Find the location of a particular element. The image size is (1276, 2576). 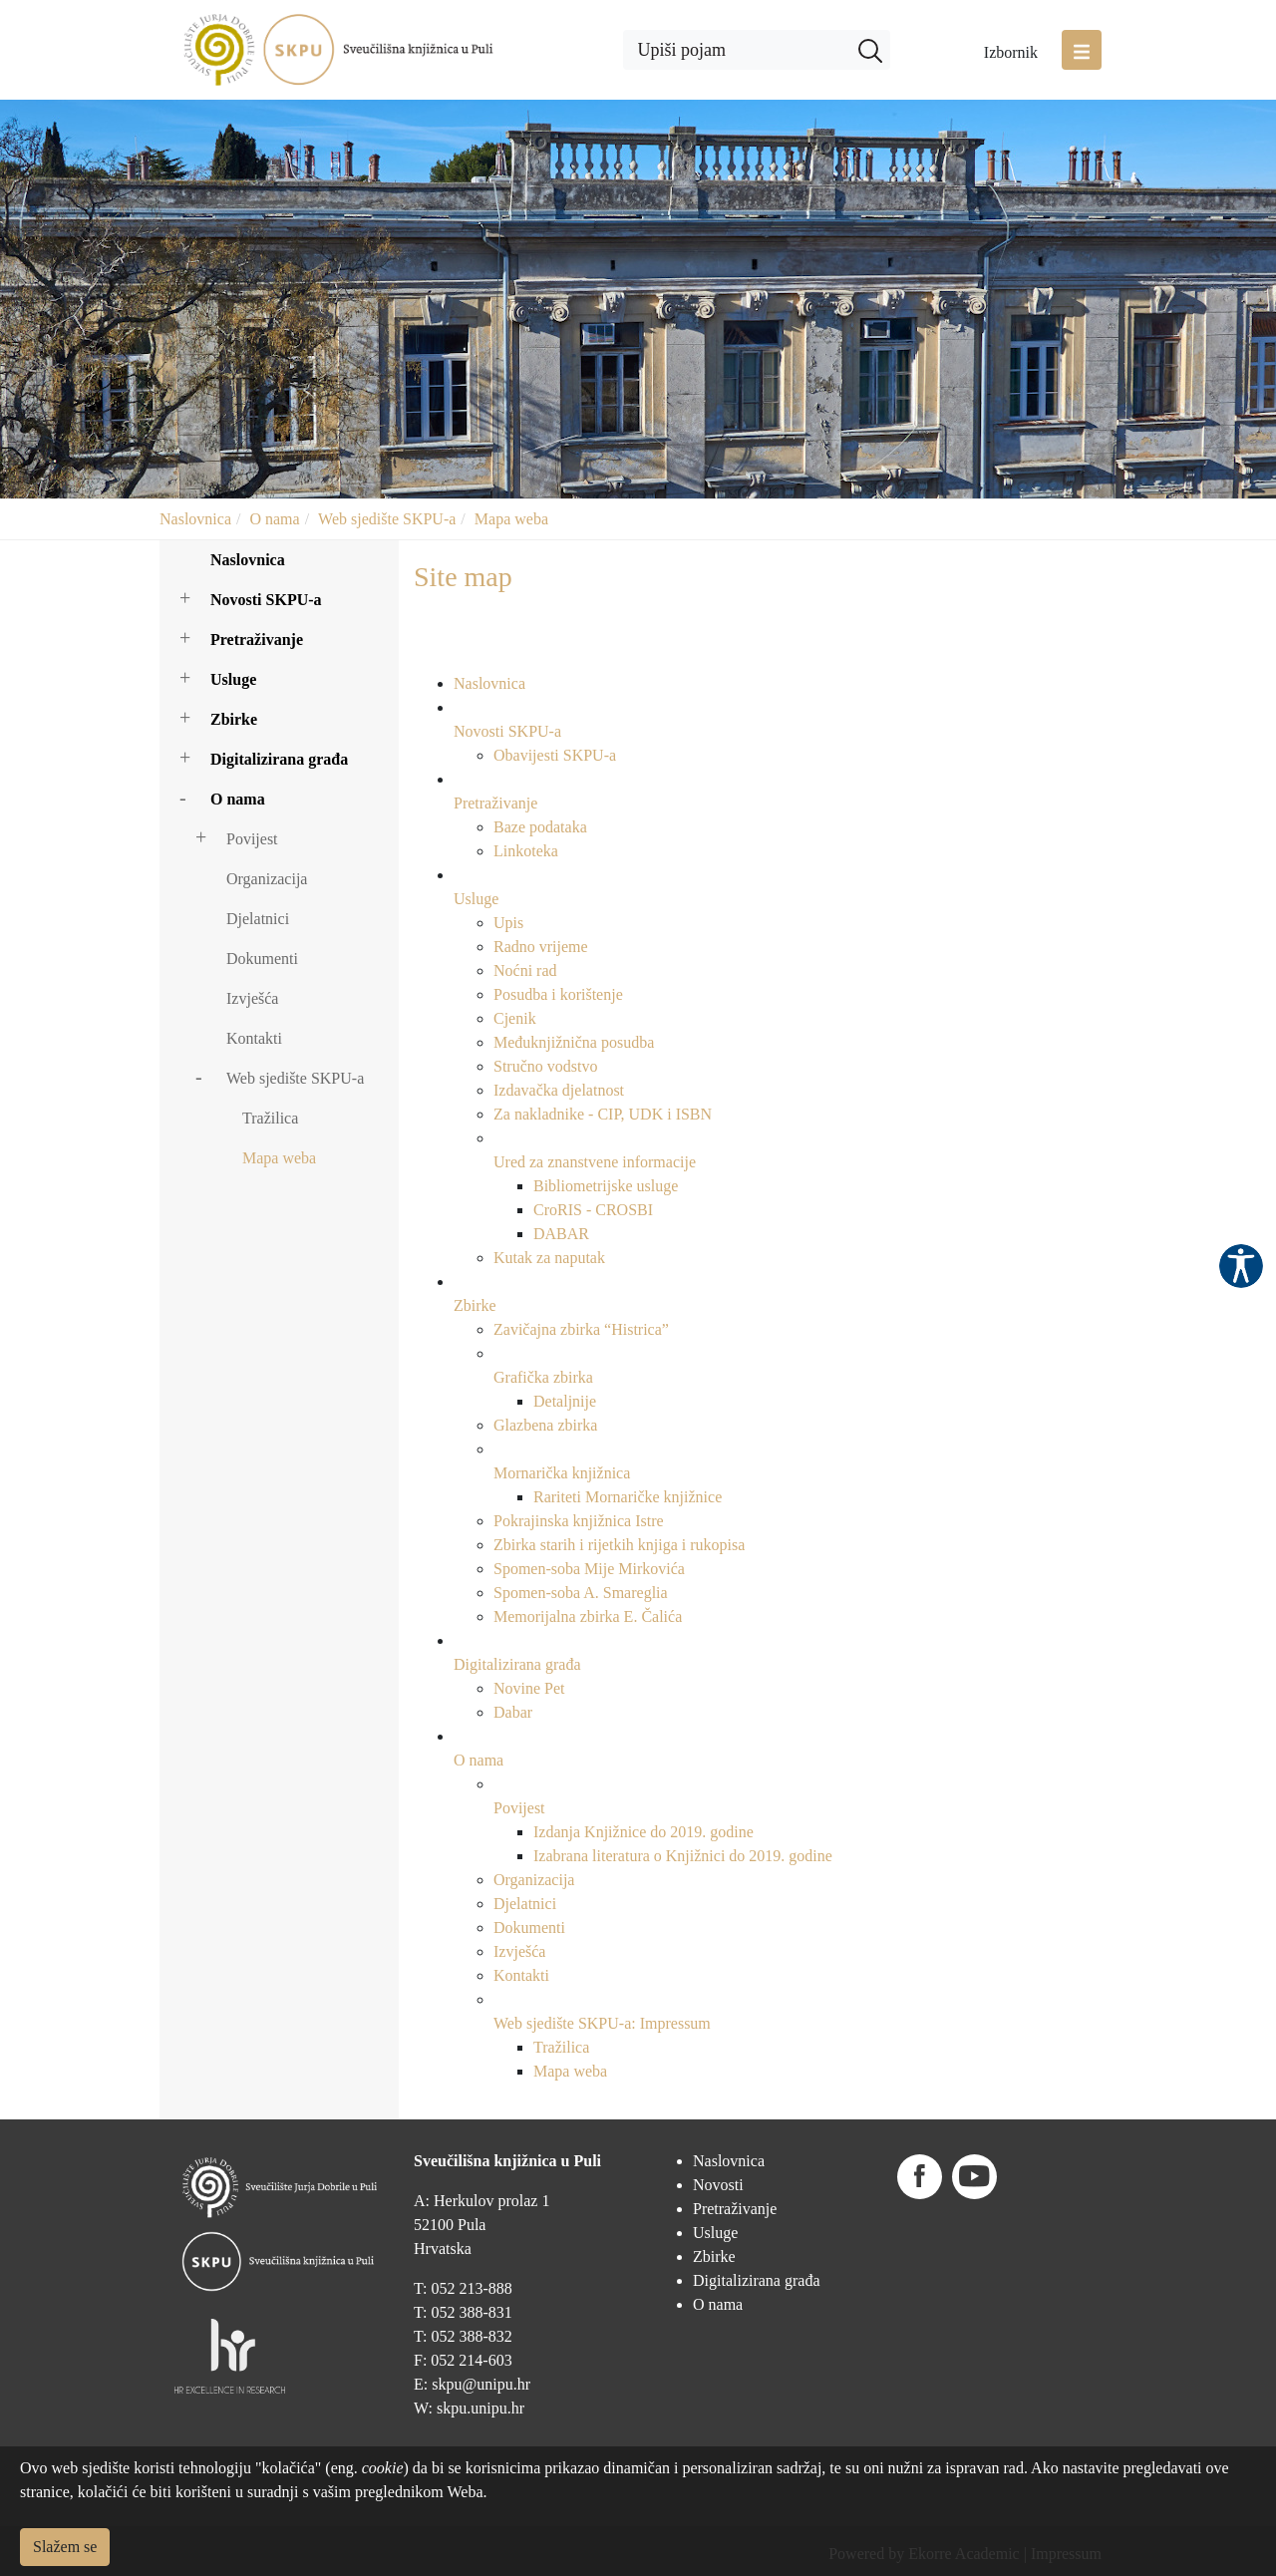

Zavičajna zbirka “Histrica” is located at coordinates (581, 1329).